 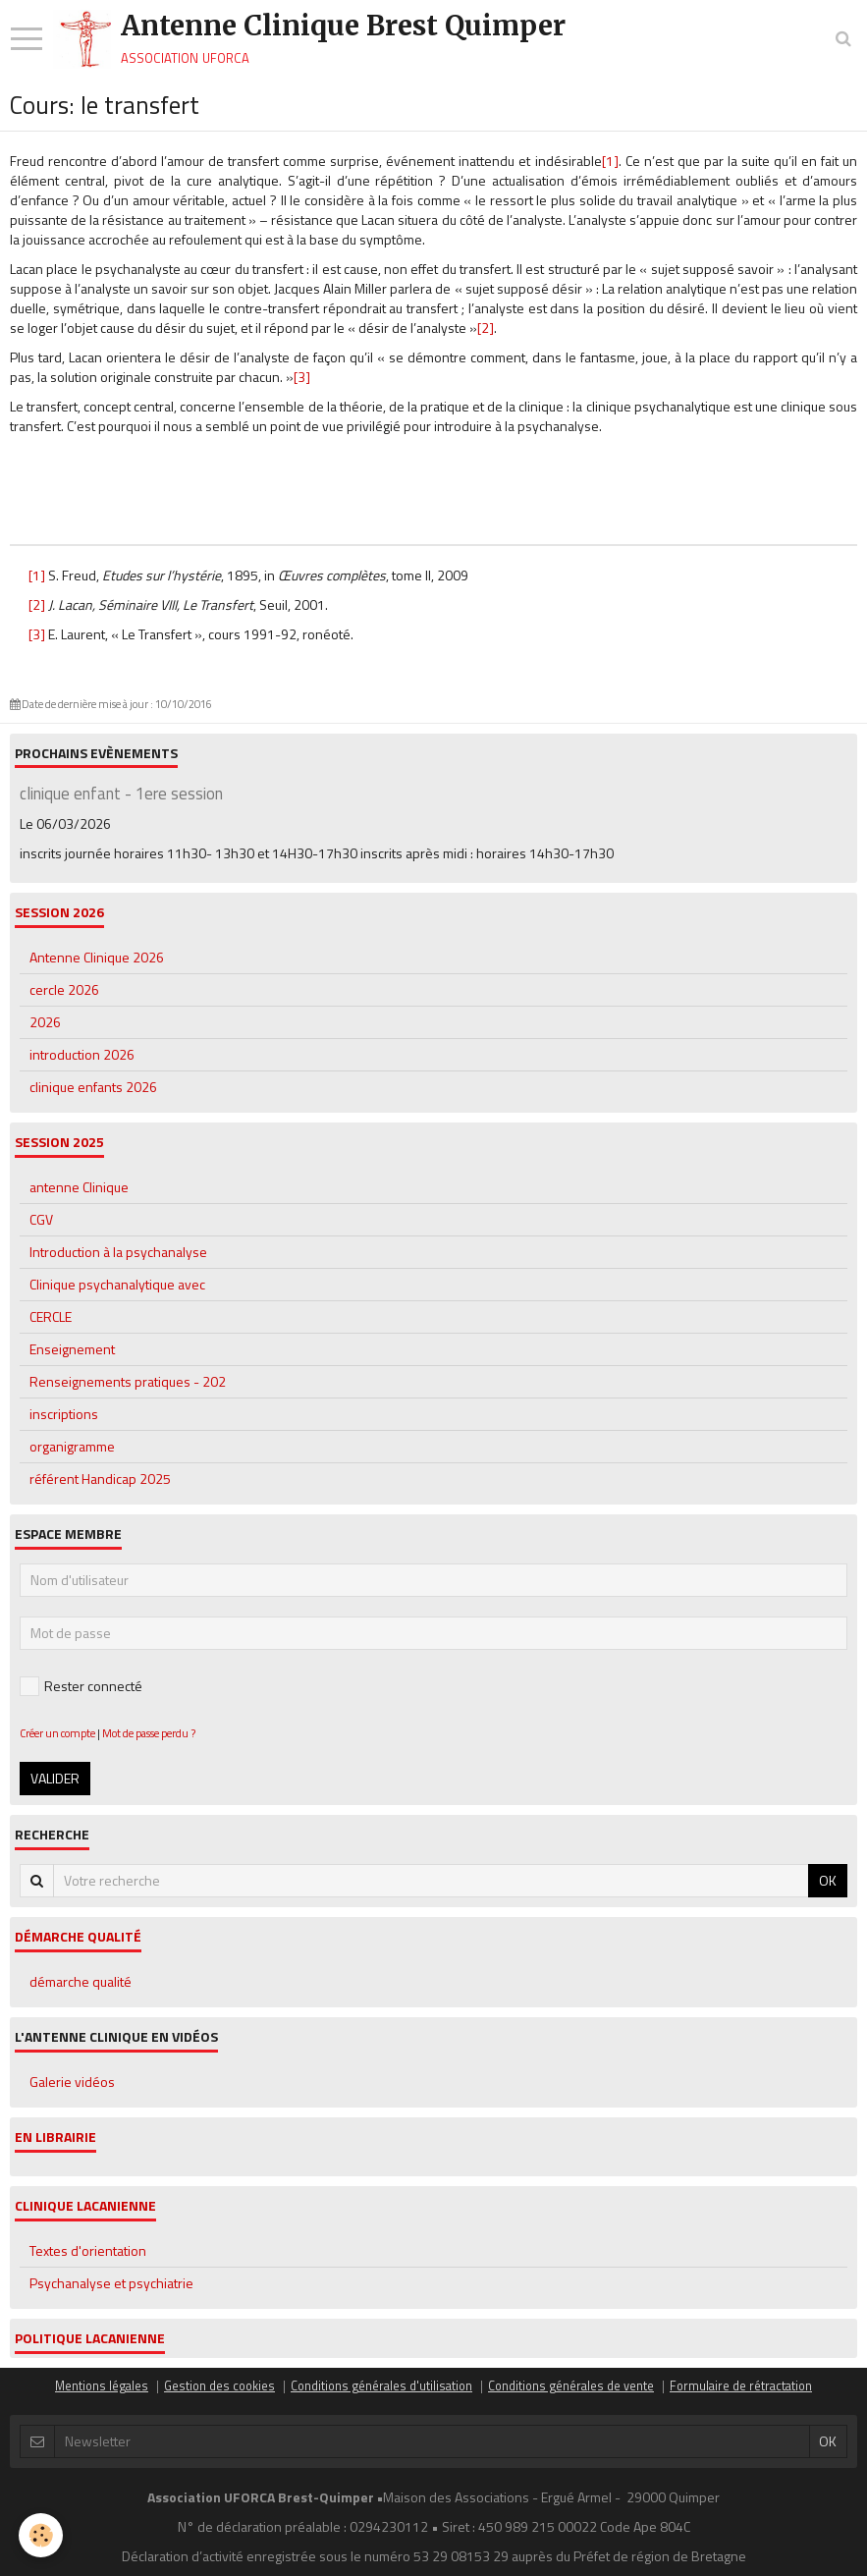 What do you see at coordinates (121, 793) in the screenshot?
I see `clinique enfant - 1ere session` at bounding box center [121, 793].